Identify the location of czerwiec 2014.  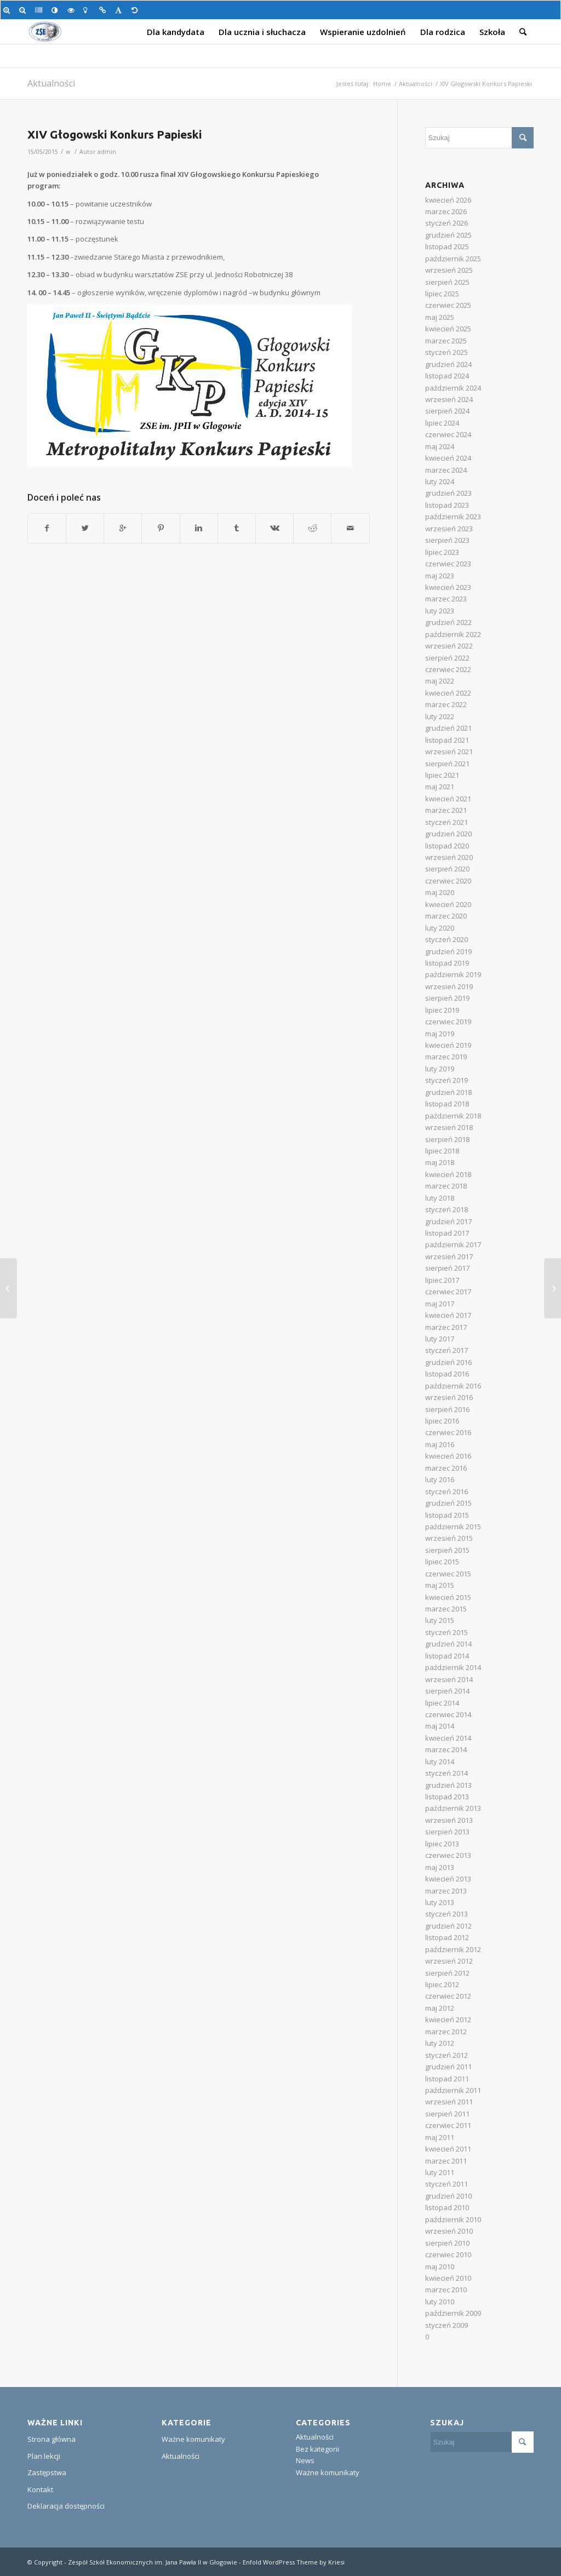
(448, 1714).